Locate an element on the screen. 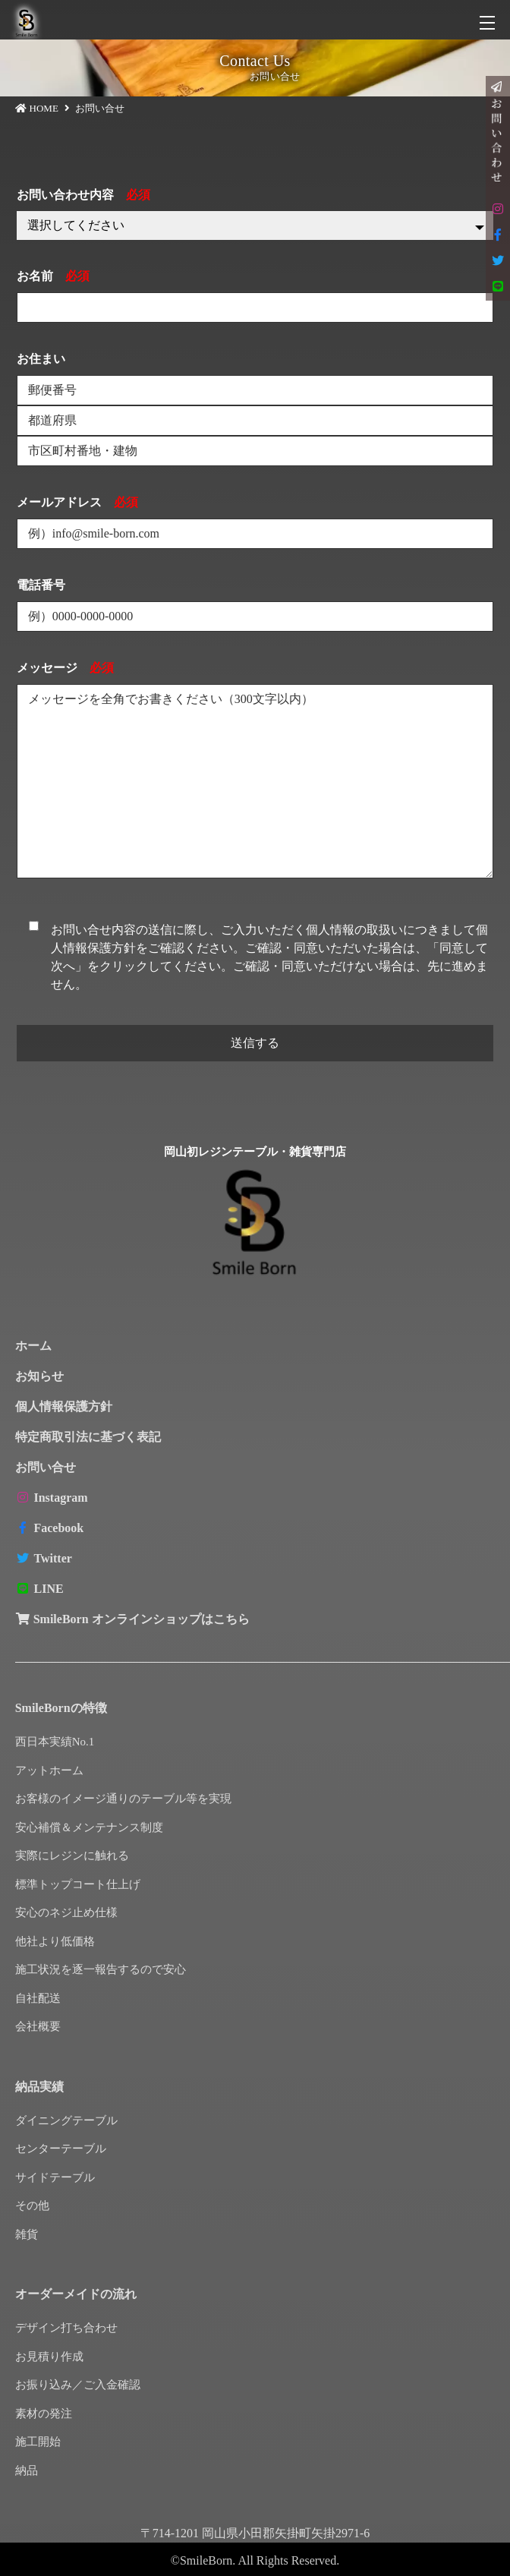 The height and width of the screenshot is (2576, 510). お見積り作成 is located at coordinates (49, 2357).